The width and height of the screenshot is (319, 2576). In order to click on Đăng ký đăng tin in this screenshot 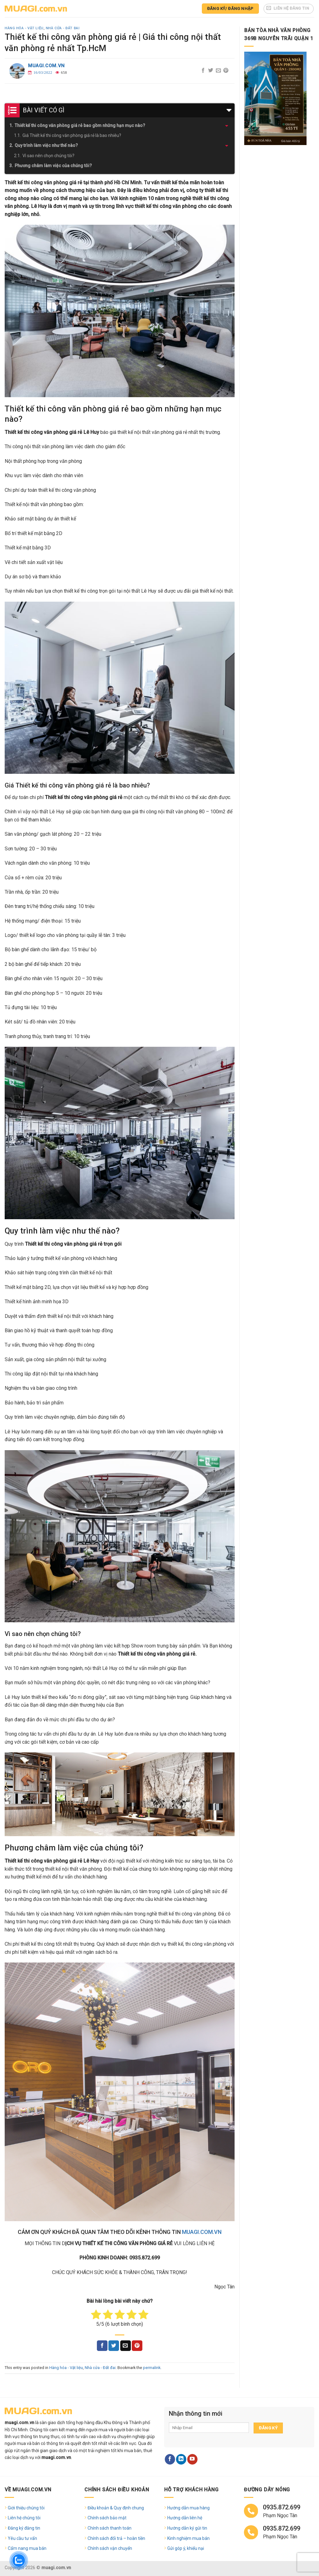, I will do `click(24, 2528)`.